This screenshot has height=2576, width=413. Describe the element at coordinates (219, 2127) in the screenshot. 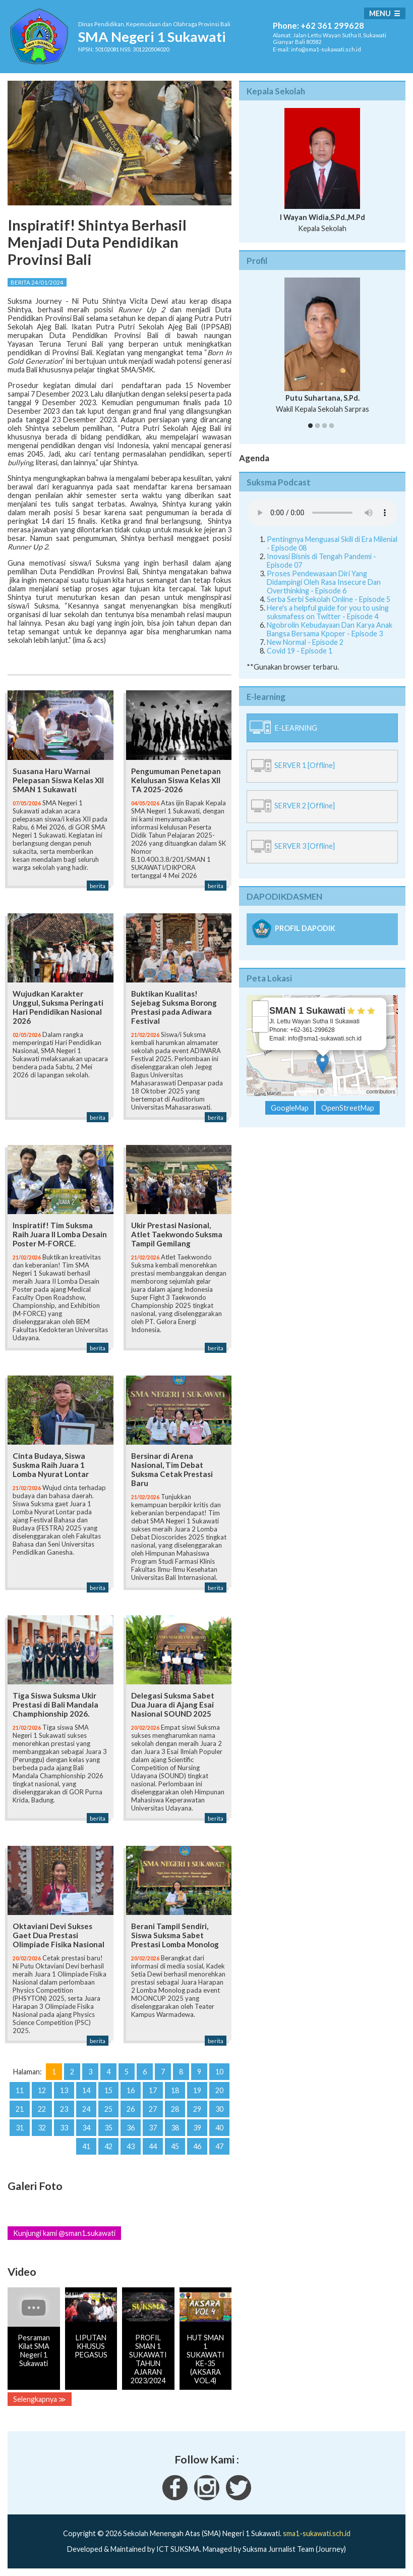

I see `40` at that location.